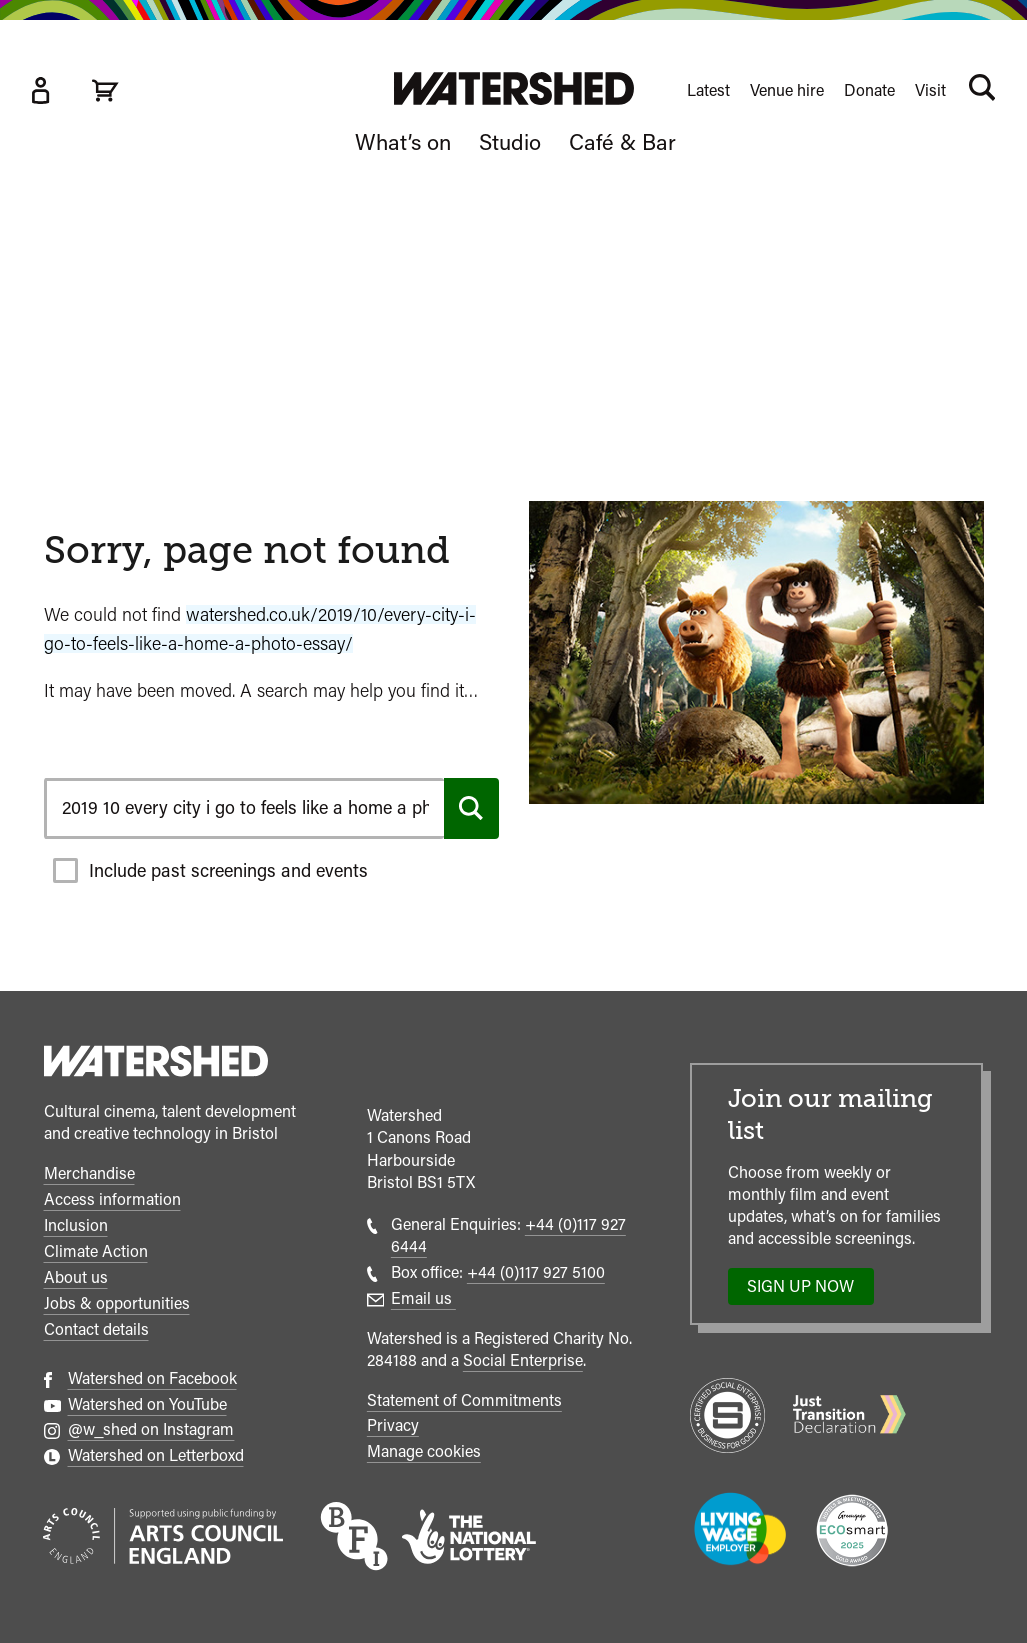 Image resolution: width=1027 pixels, height=1643 pixels. What do you see at coordinates (89, 1173) in the screenshot?
I see `Merchandise` at bounding box center [89, 1173].